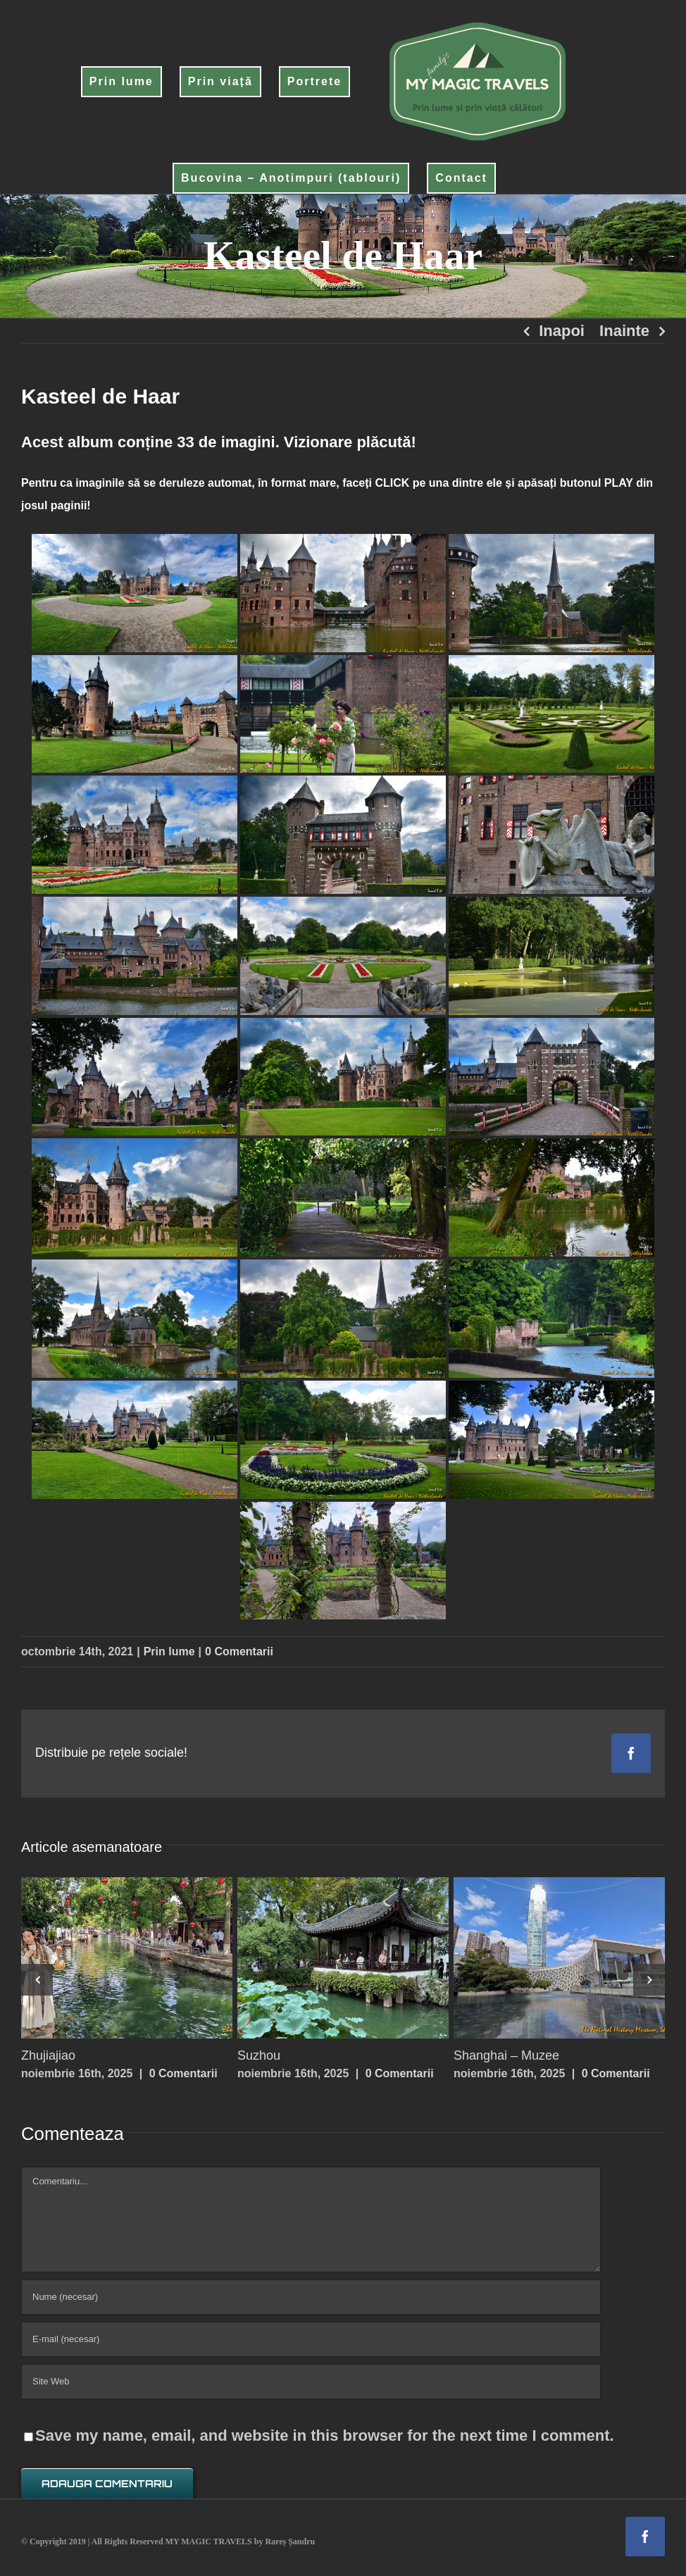 This screenshot has width=686, height=2576. Describe the element at coordinates (311, 2297) in the screenshot. I see `[Nume (necesar)]` at that location.